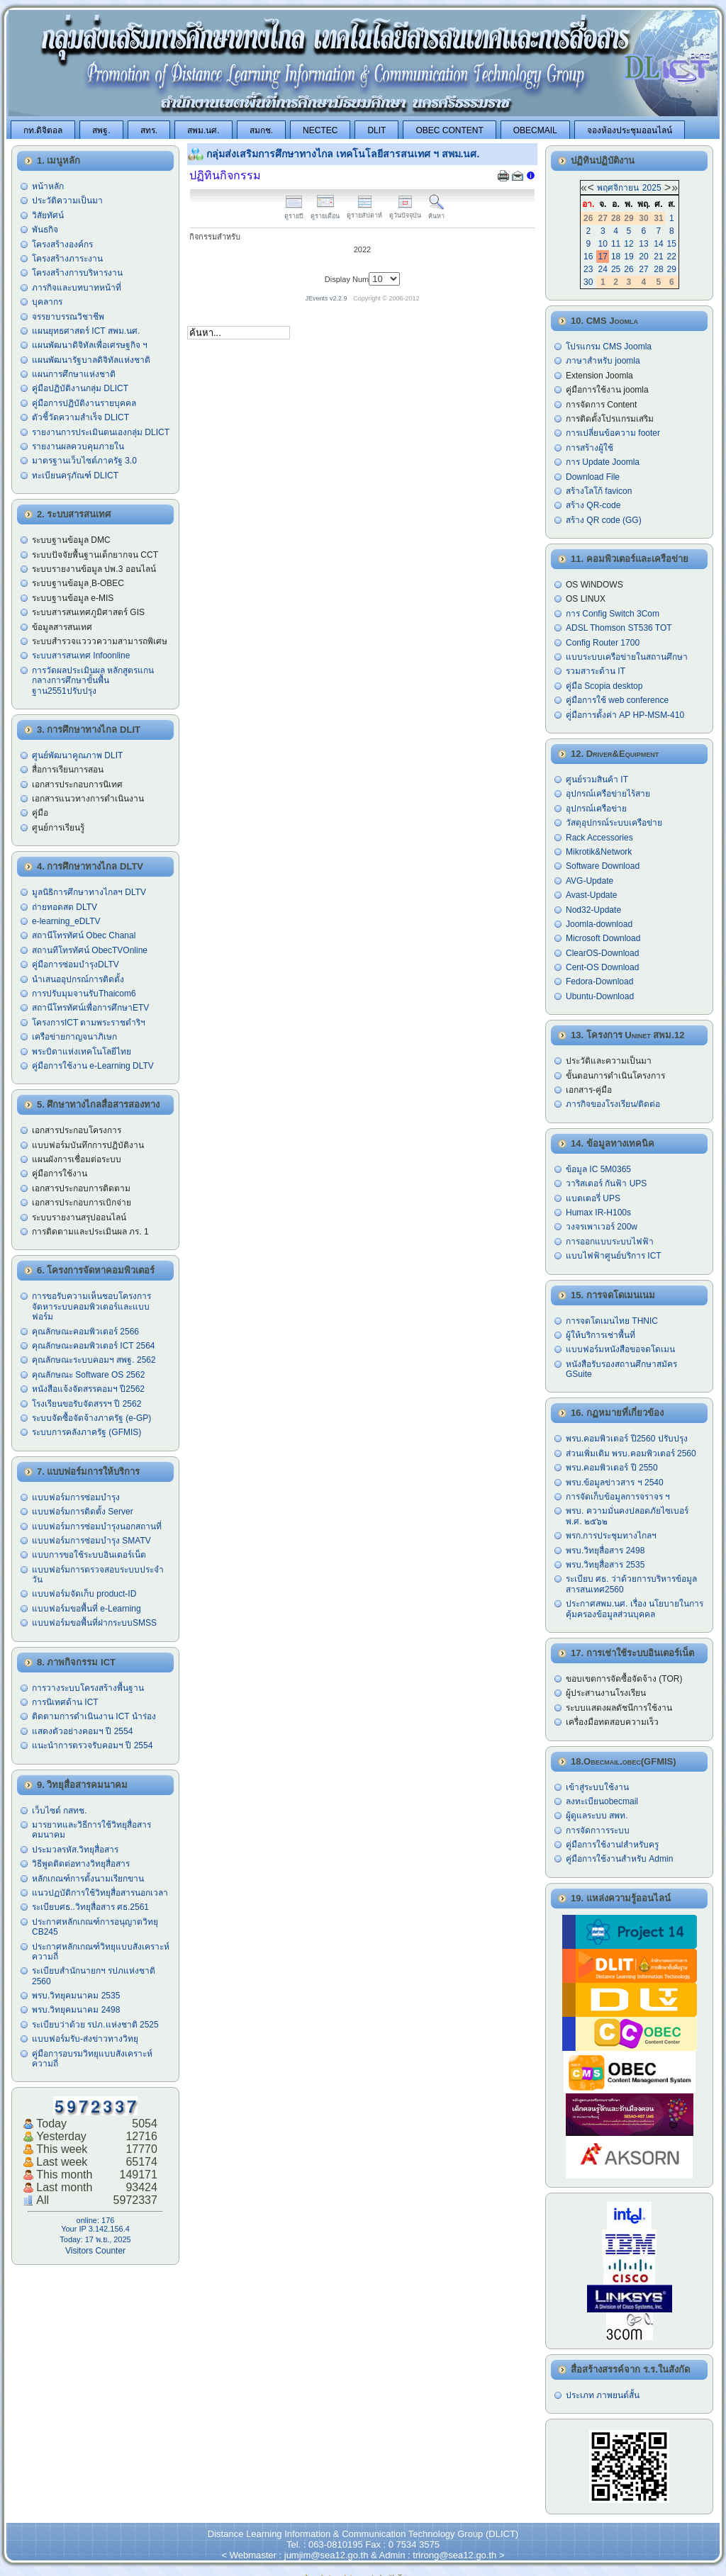 The image size is (726, 2576). What do you see at coordinates (671, 256) in the screenshot?
I see `22` at bounding box center [671, 256].